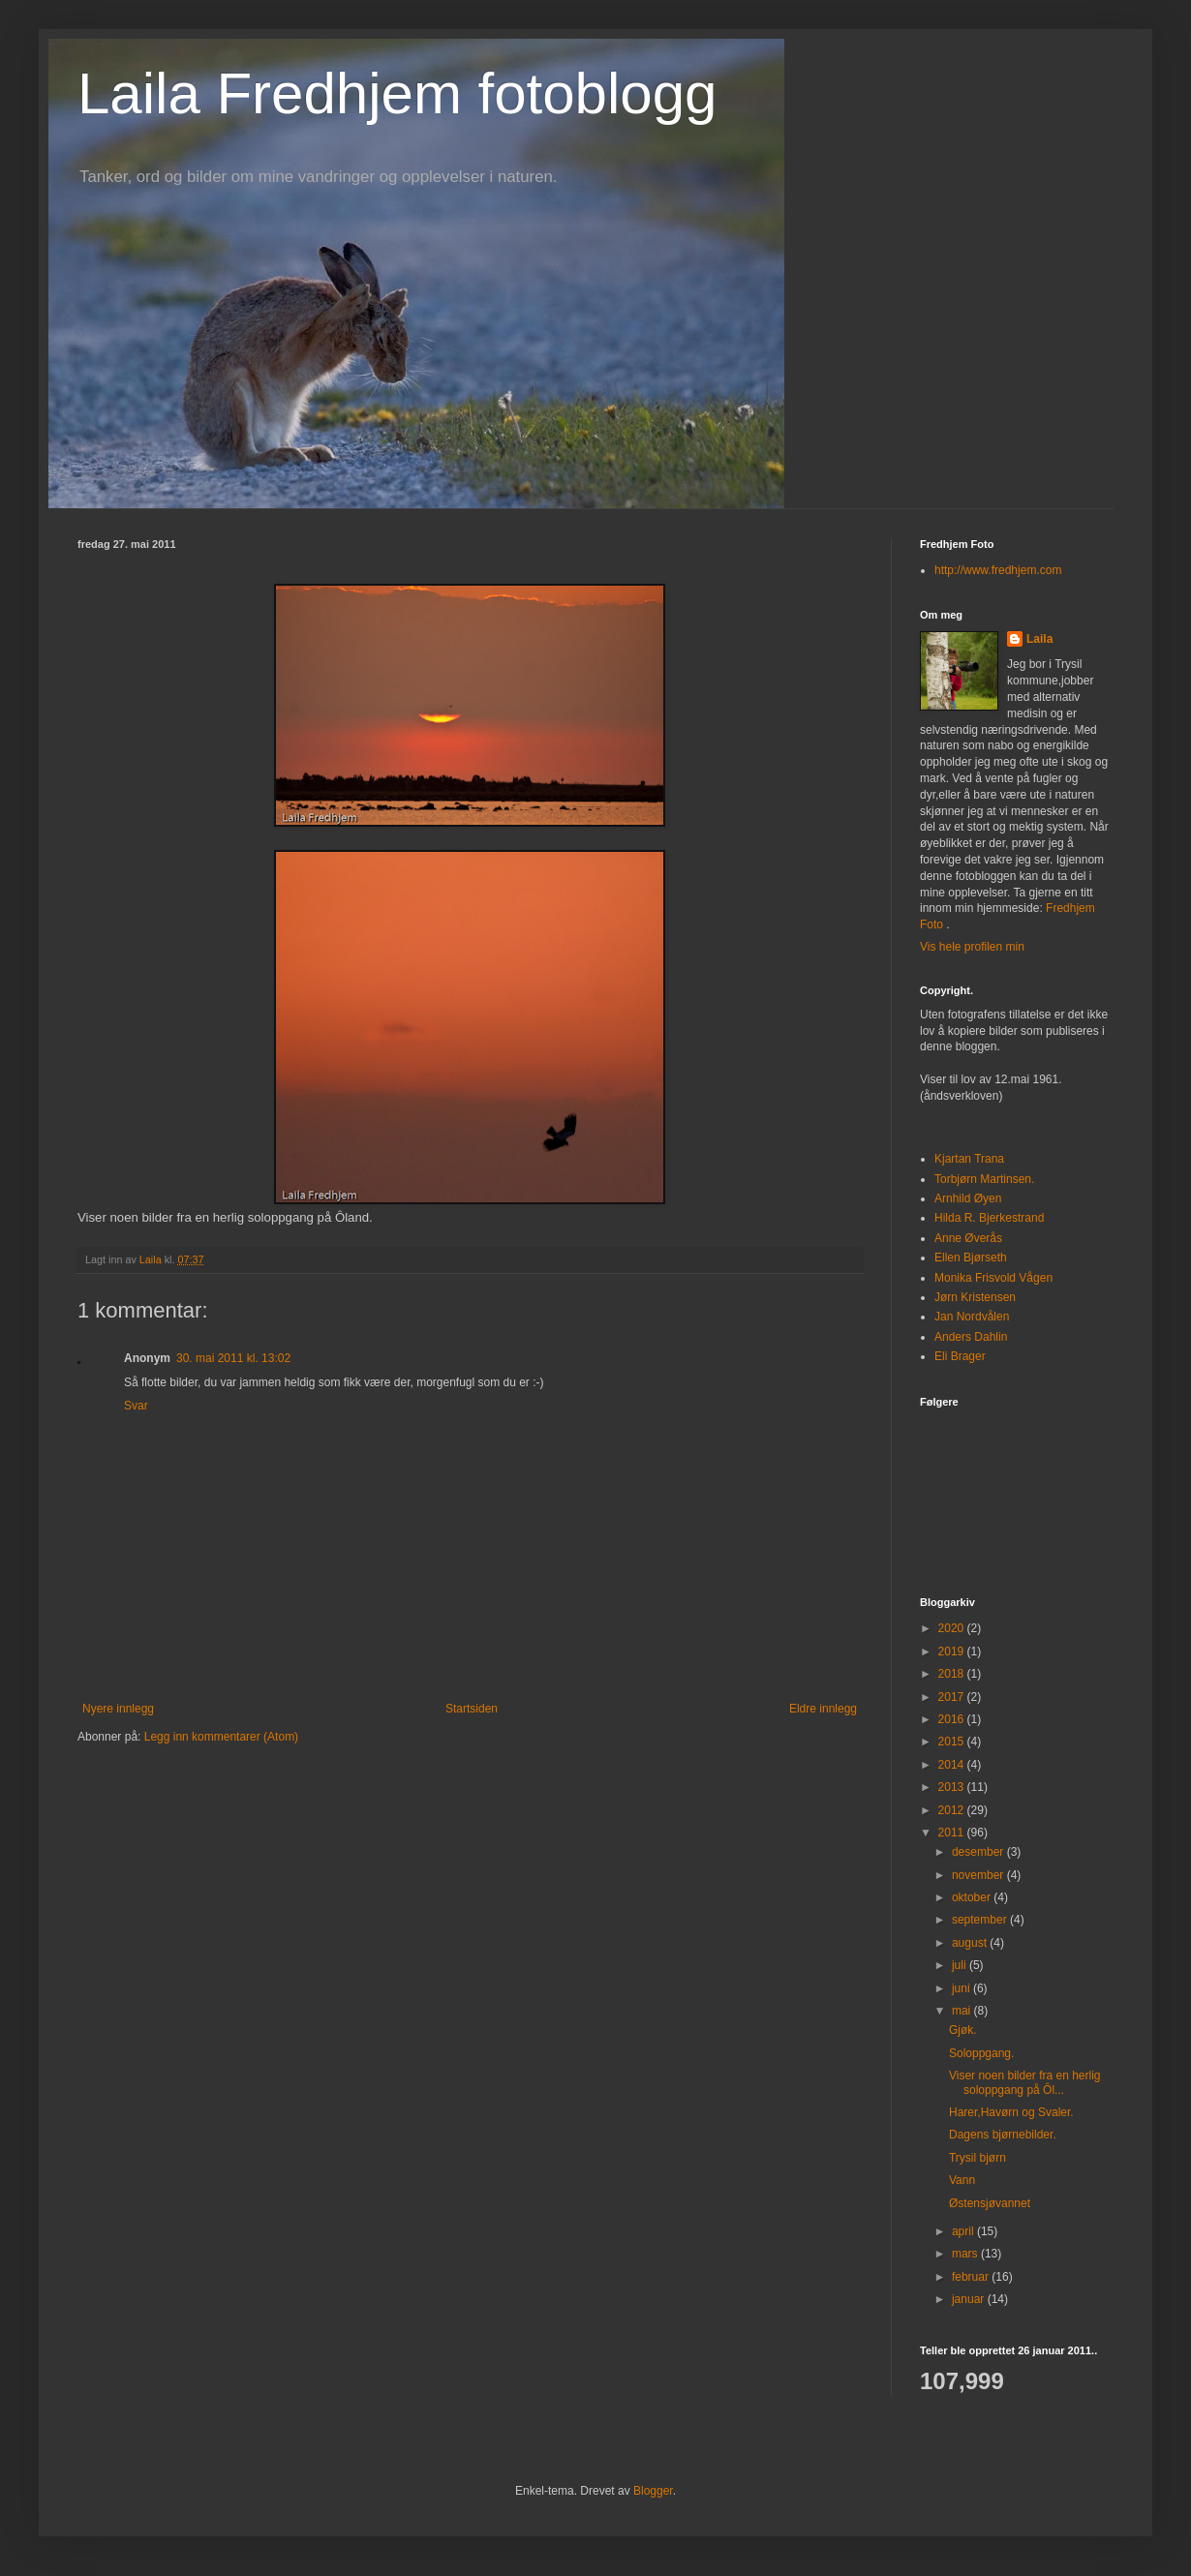  Describe the element at coordinates (972, 947) in the screenshot. I see `Vis hele profilen min` at that location.